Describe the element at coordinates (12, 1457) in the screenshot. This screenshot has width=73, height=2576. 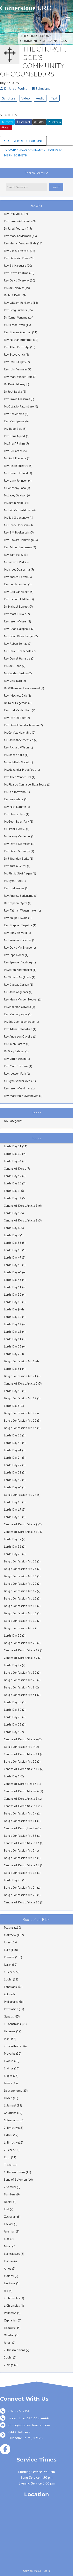
I see `Lord's Day 24` at that location.